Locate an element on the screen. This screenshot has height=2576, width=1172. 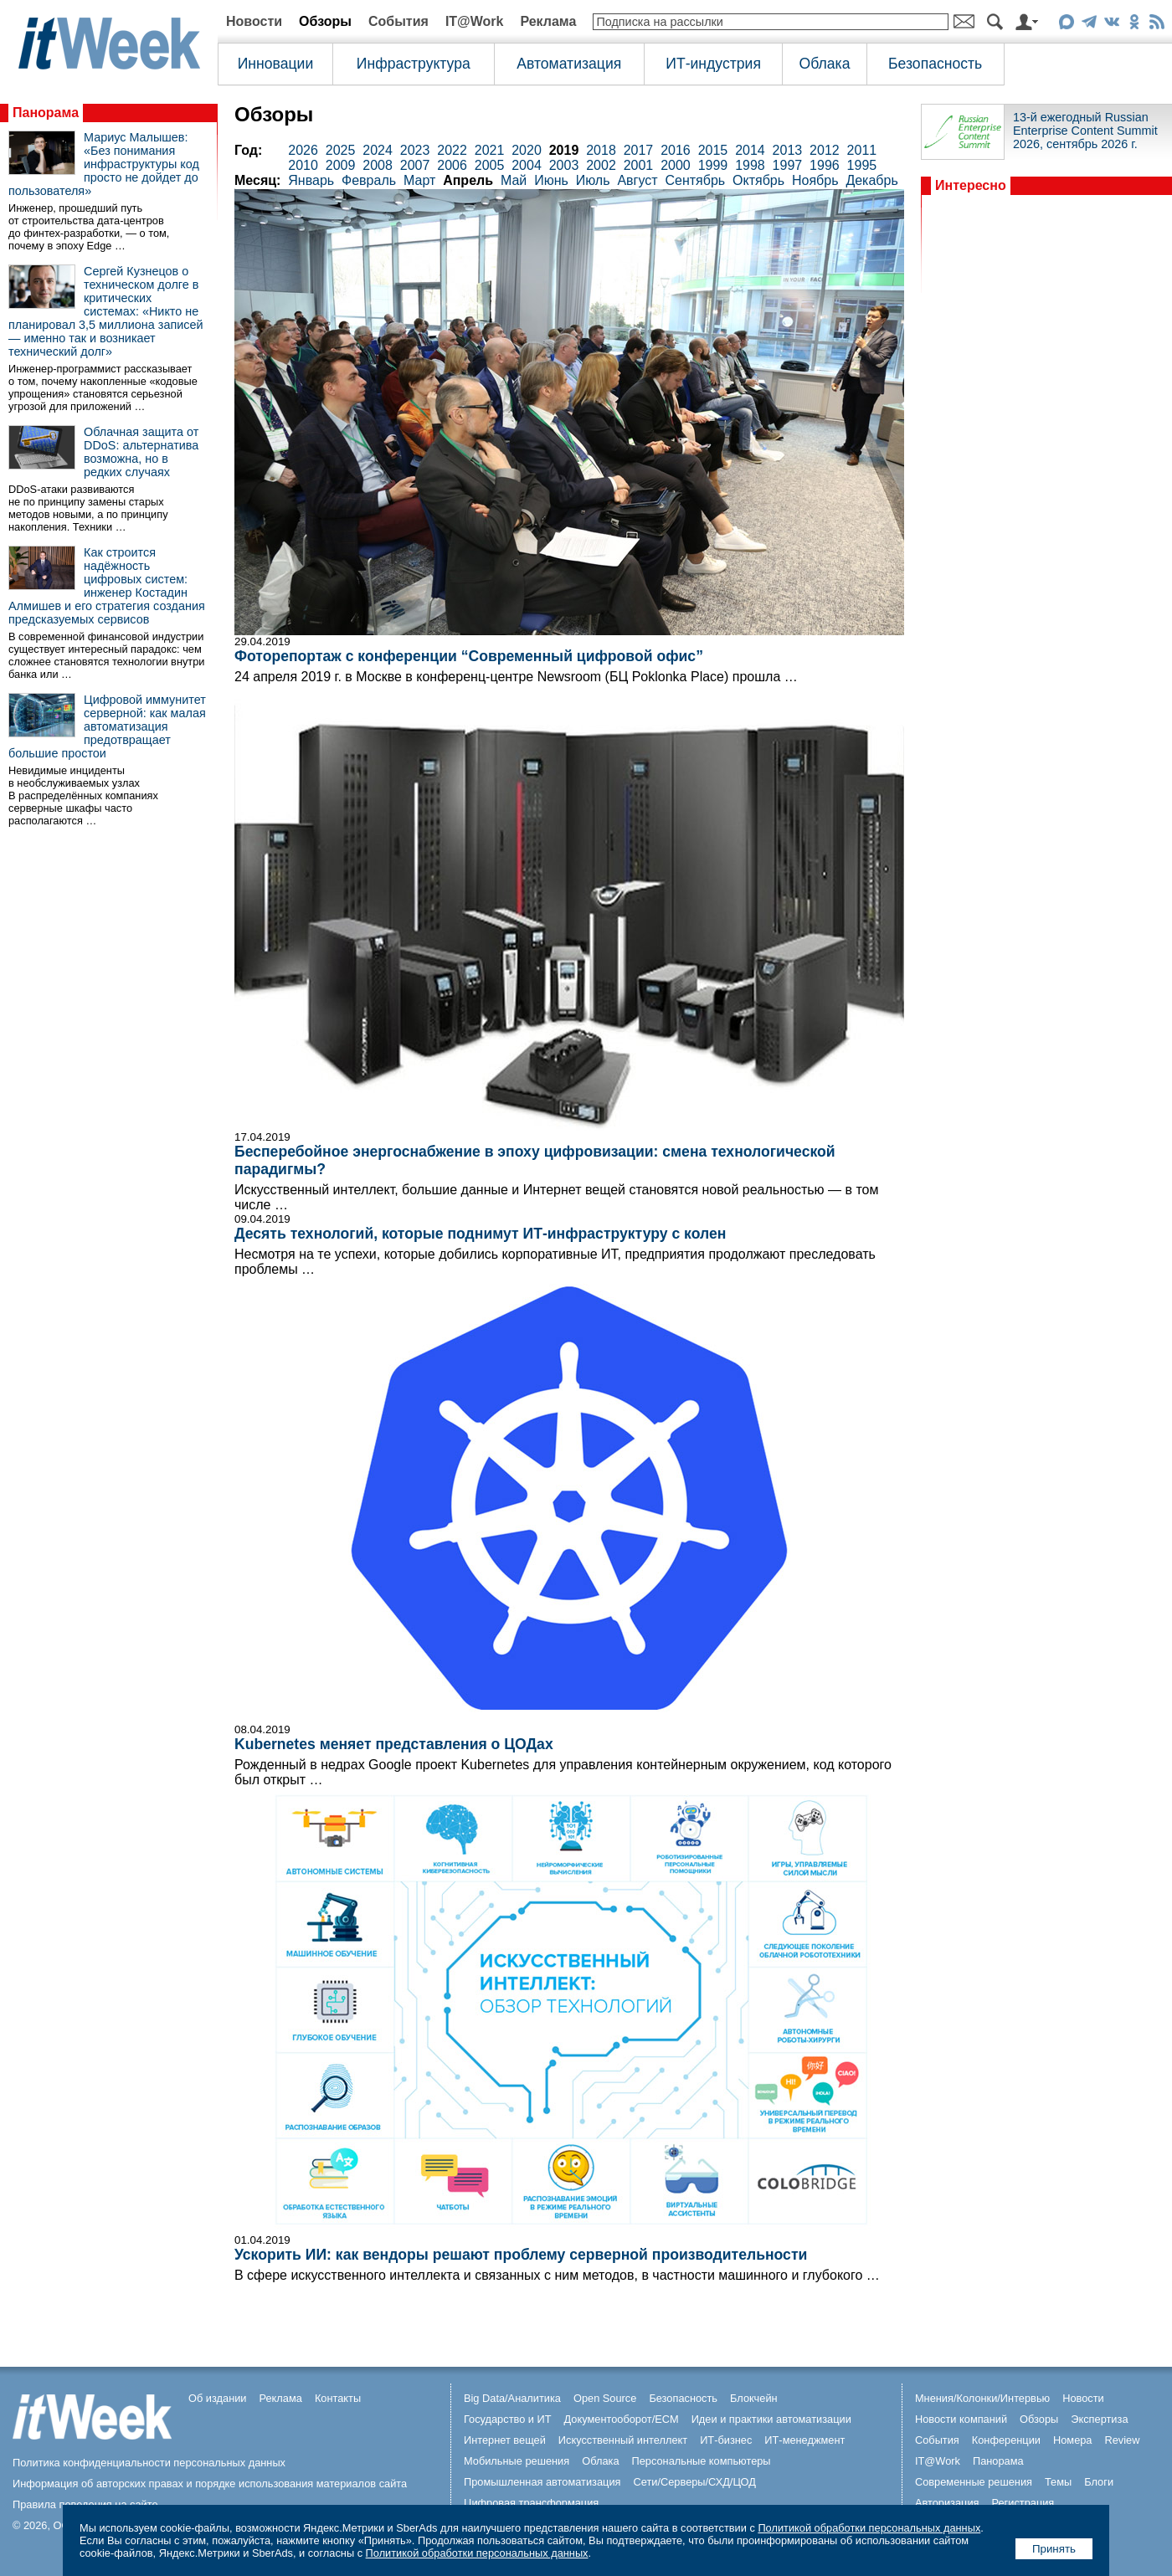
Политикой обработки персональных данных is located at coordinates (869, 2528).